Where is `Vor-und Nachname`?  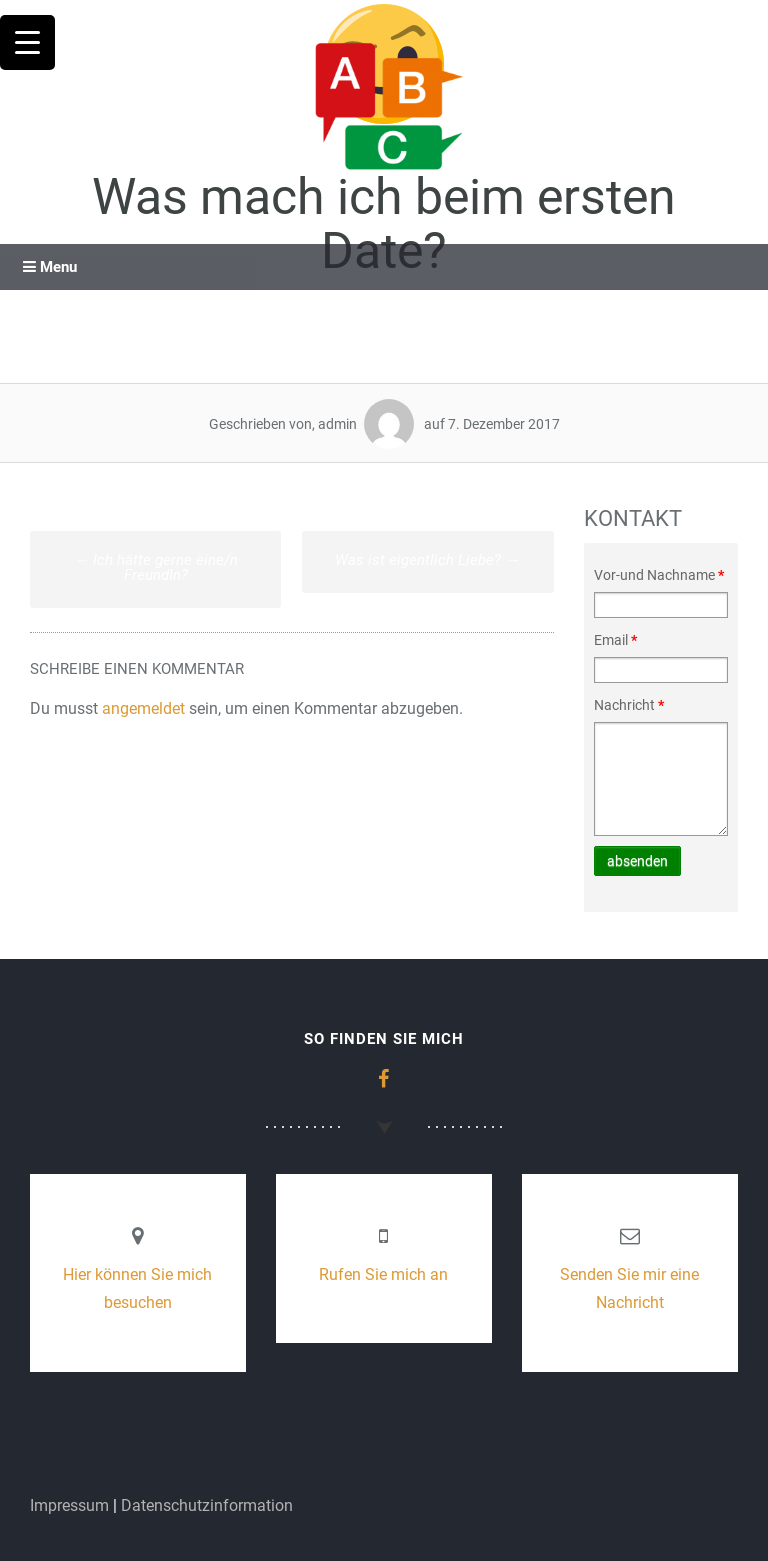 Vor-und Nachname is located at coordinates (659, 575).